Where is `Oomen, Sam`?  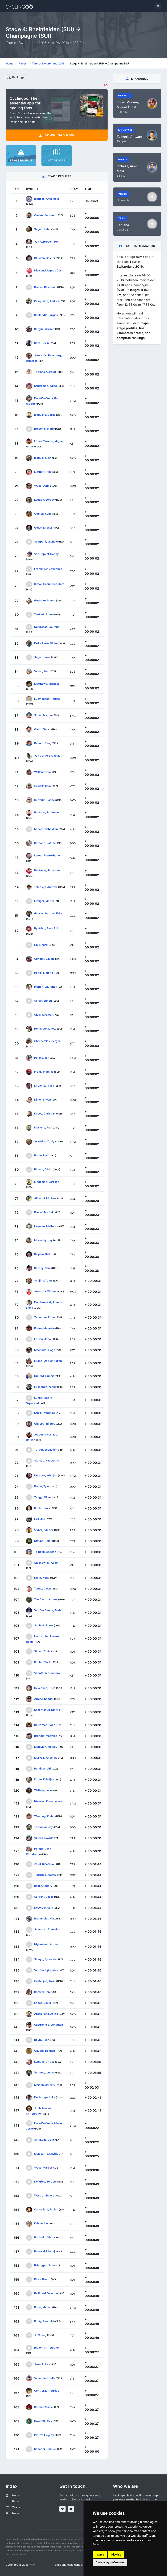
Oomen, Sam is located at coordinates (42, 513).